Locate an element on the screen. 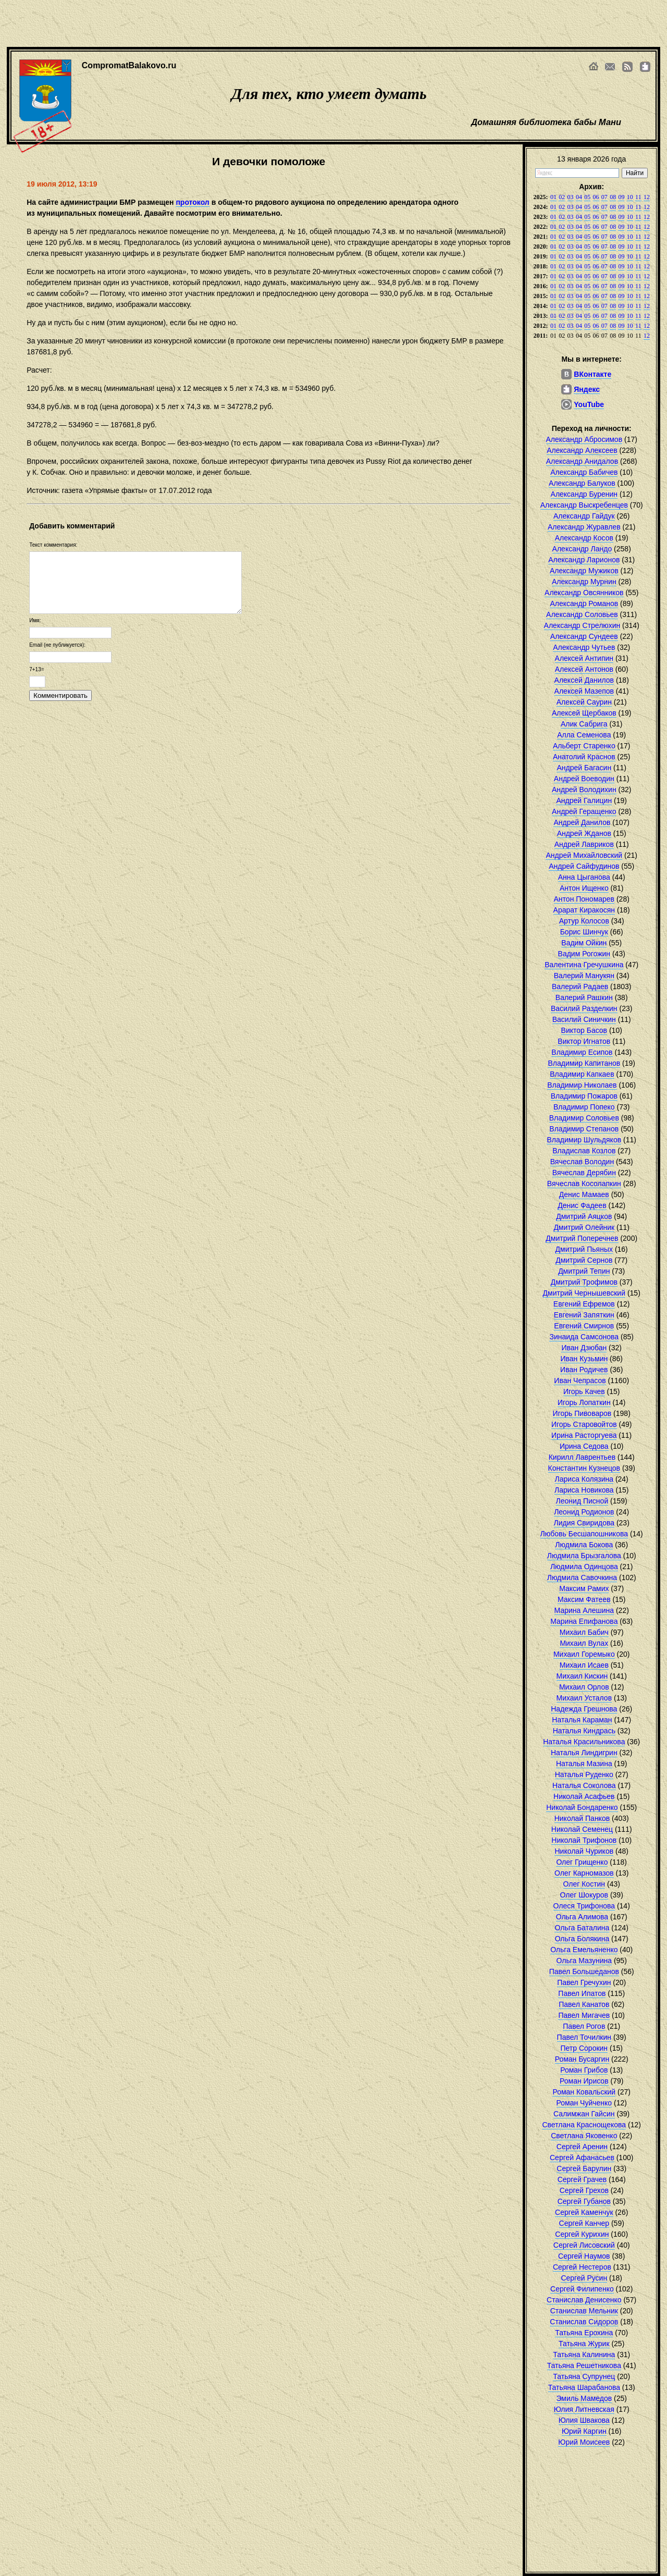 This screenshot has height=2576, width=667. Константин Кузнецов is located at coordinates (584, 1468).